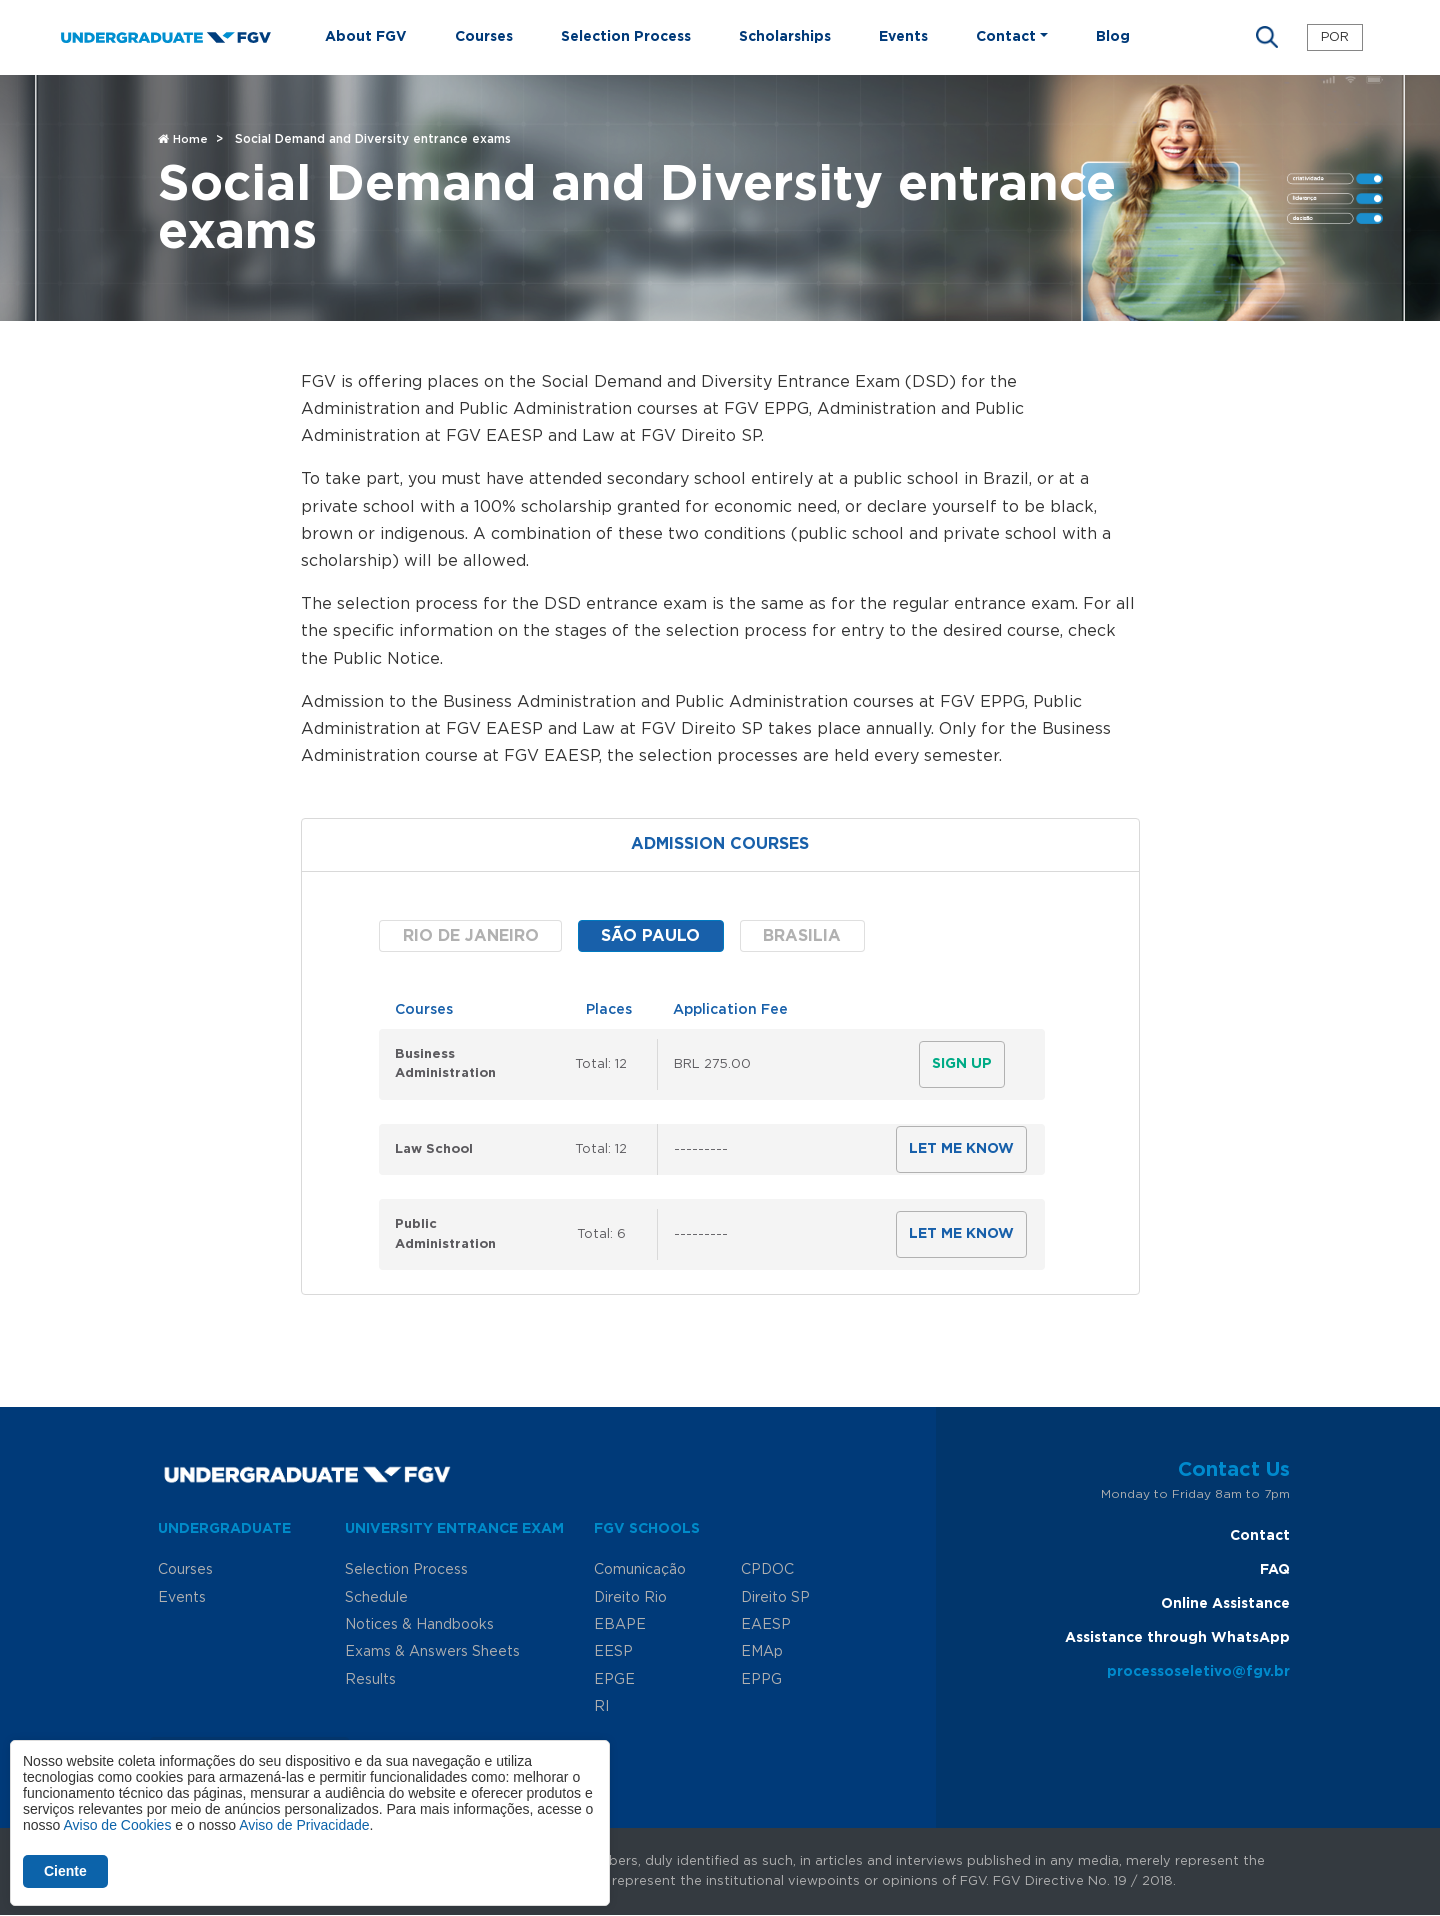 Image resolution: width=1440 pixels, height=1916 pixels. What do you see at coordinates (766, 1625) in the screenshot?
I see `EAESP` at bounding box center [766, 1625].